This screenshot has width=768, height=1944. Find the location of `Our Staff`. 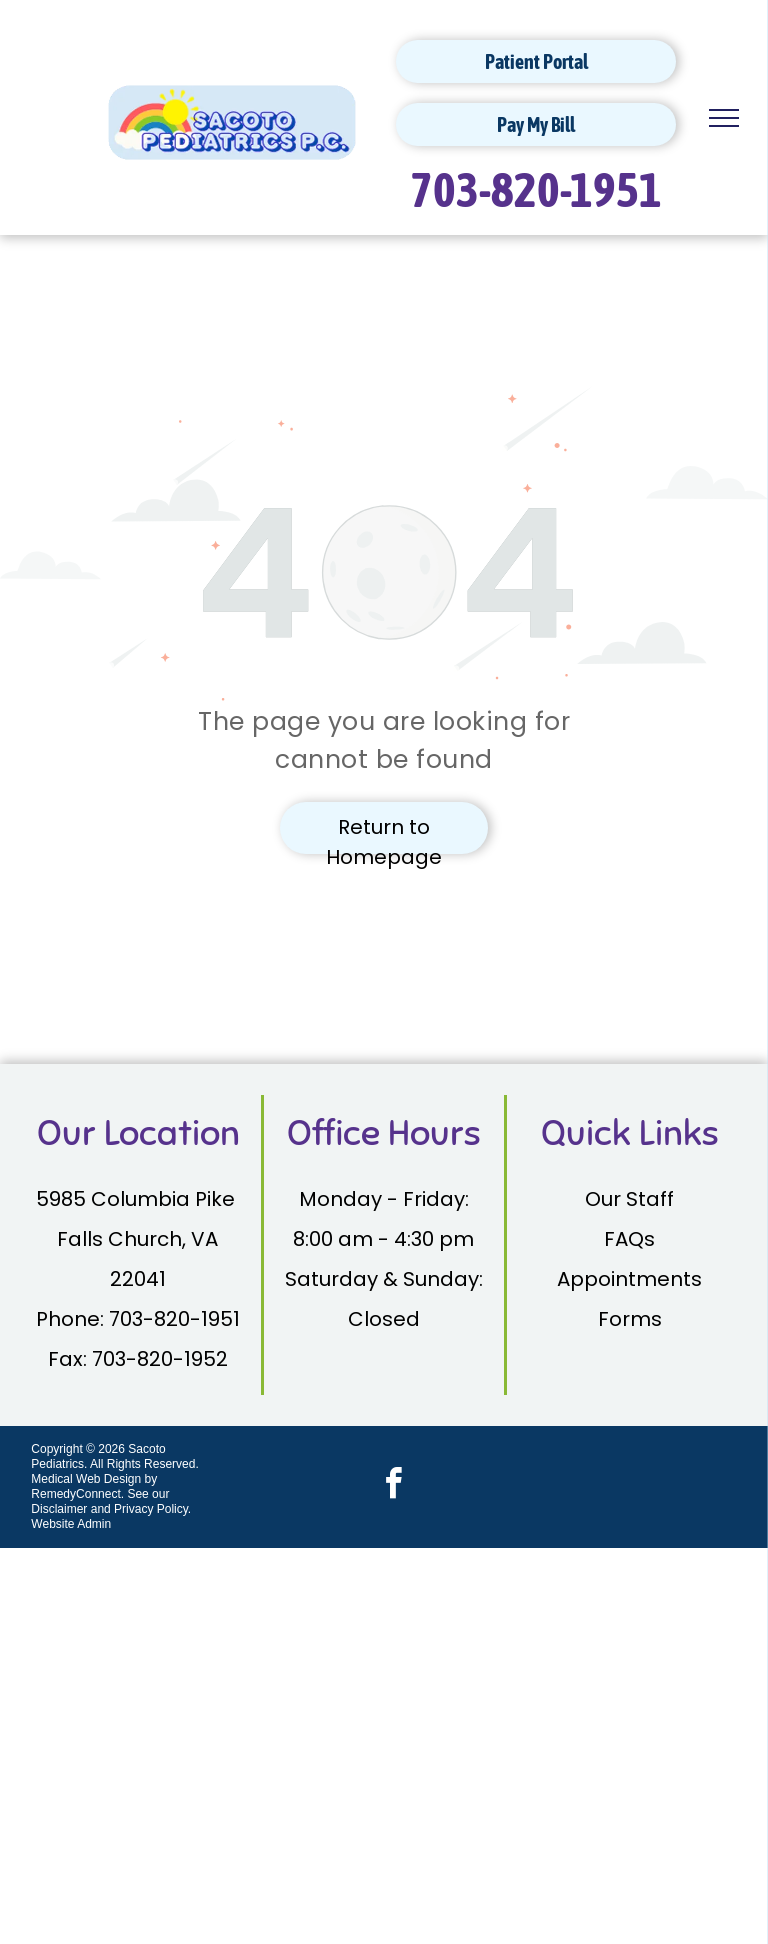

Our Staff is located at coordinates (629, 1199).